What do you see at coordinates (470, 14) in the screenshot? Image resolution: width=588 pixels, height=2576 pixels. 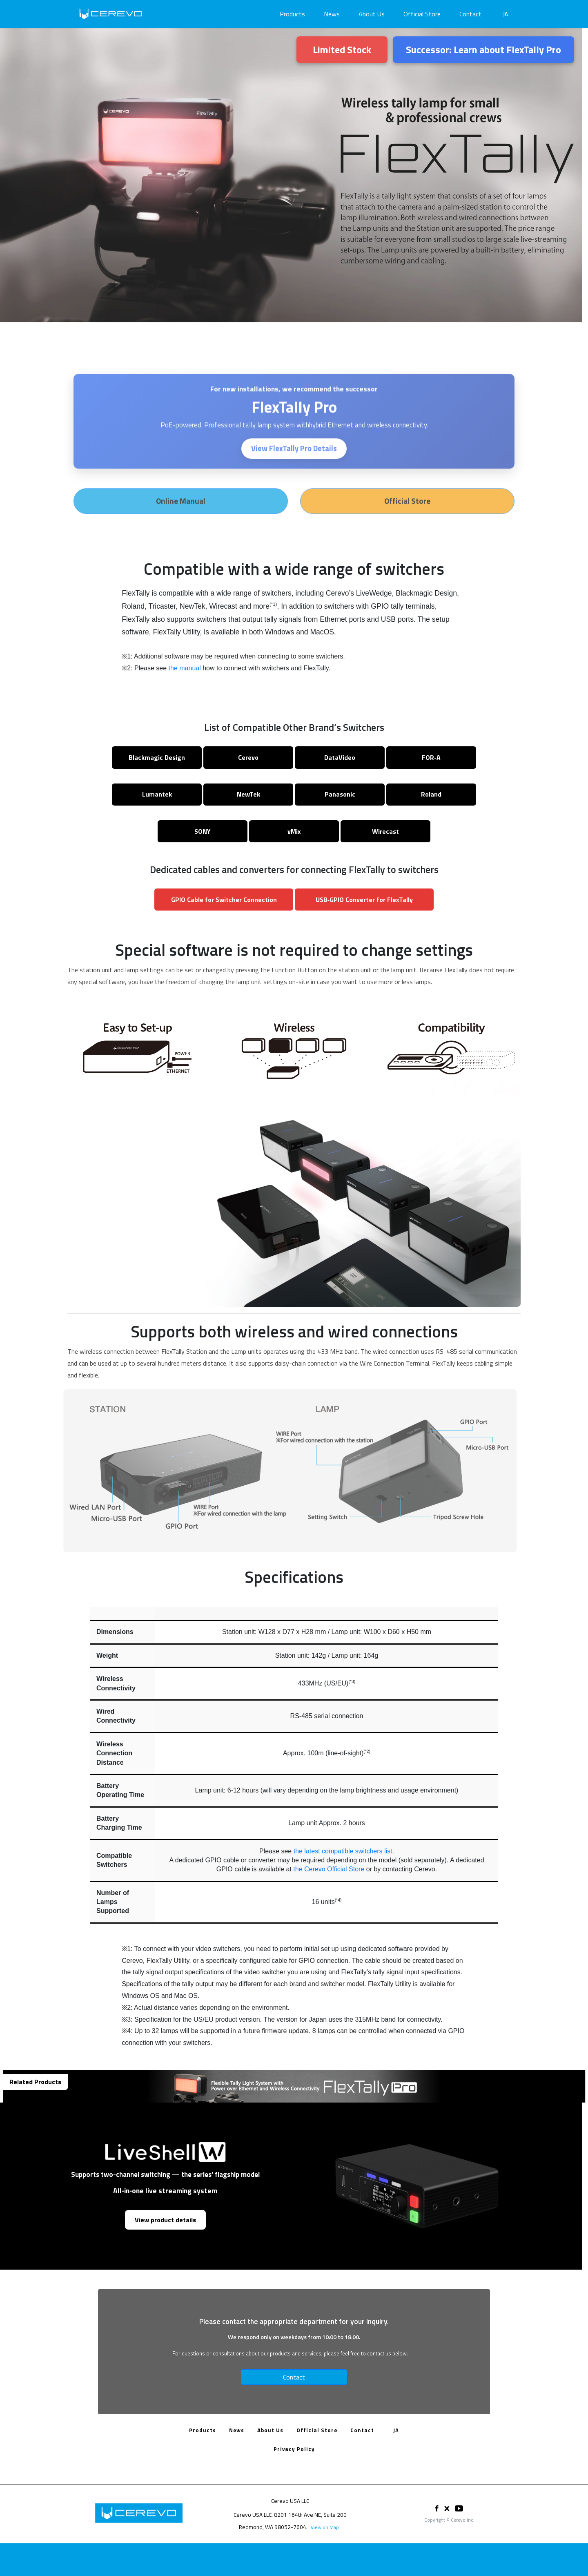 I see `Contact` at bounding box center [470, 14].